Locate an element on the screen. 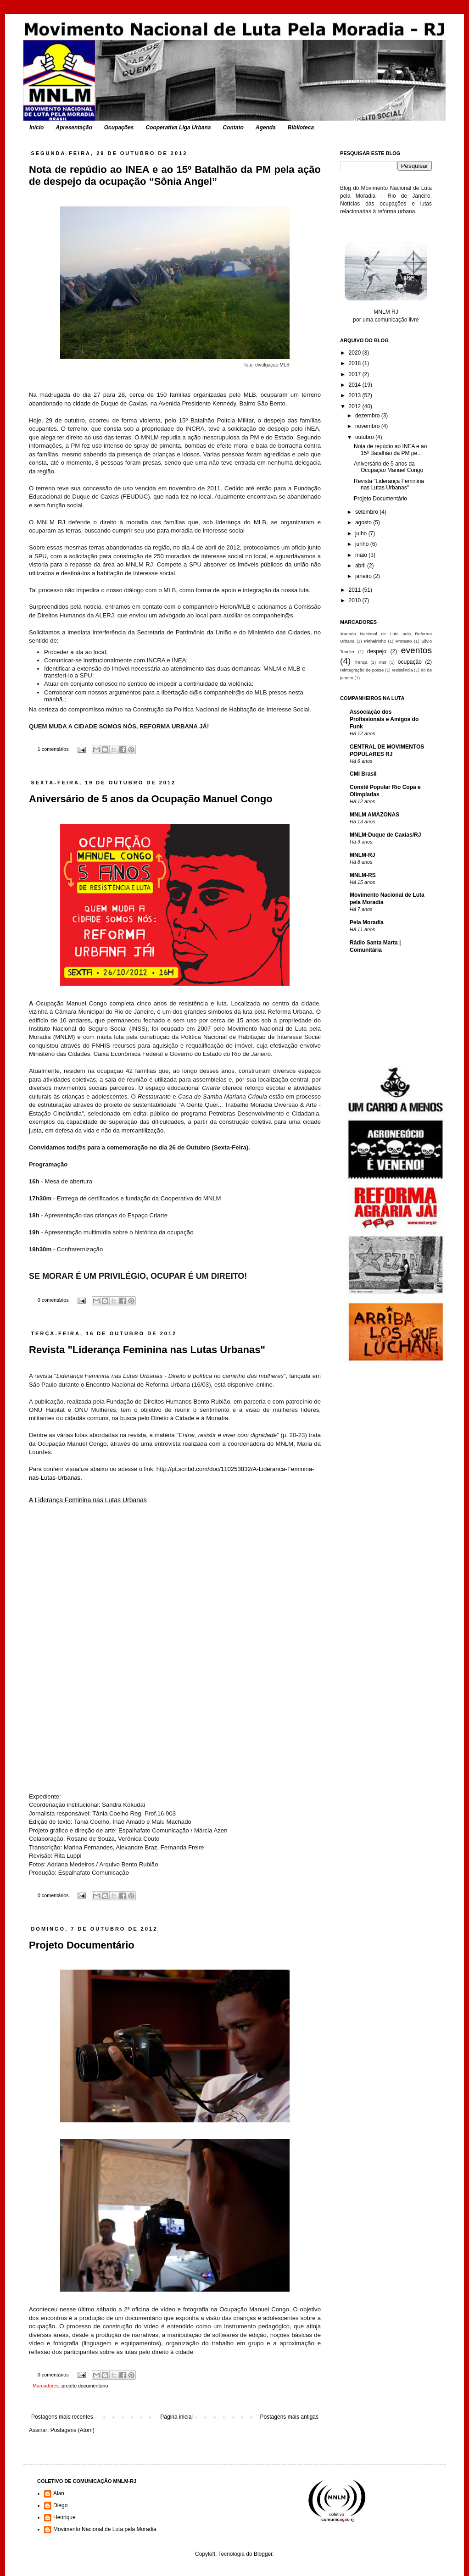 The width and height of the screenshot is (469, 2576). setembro is located at coordinates (367, 512).